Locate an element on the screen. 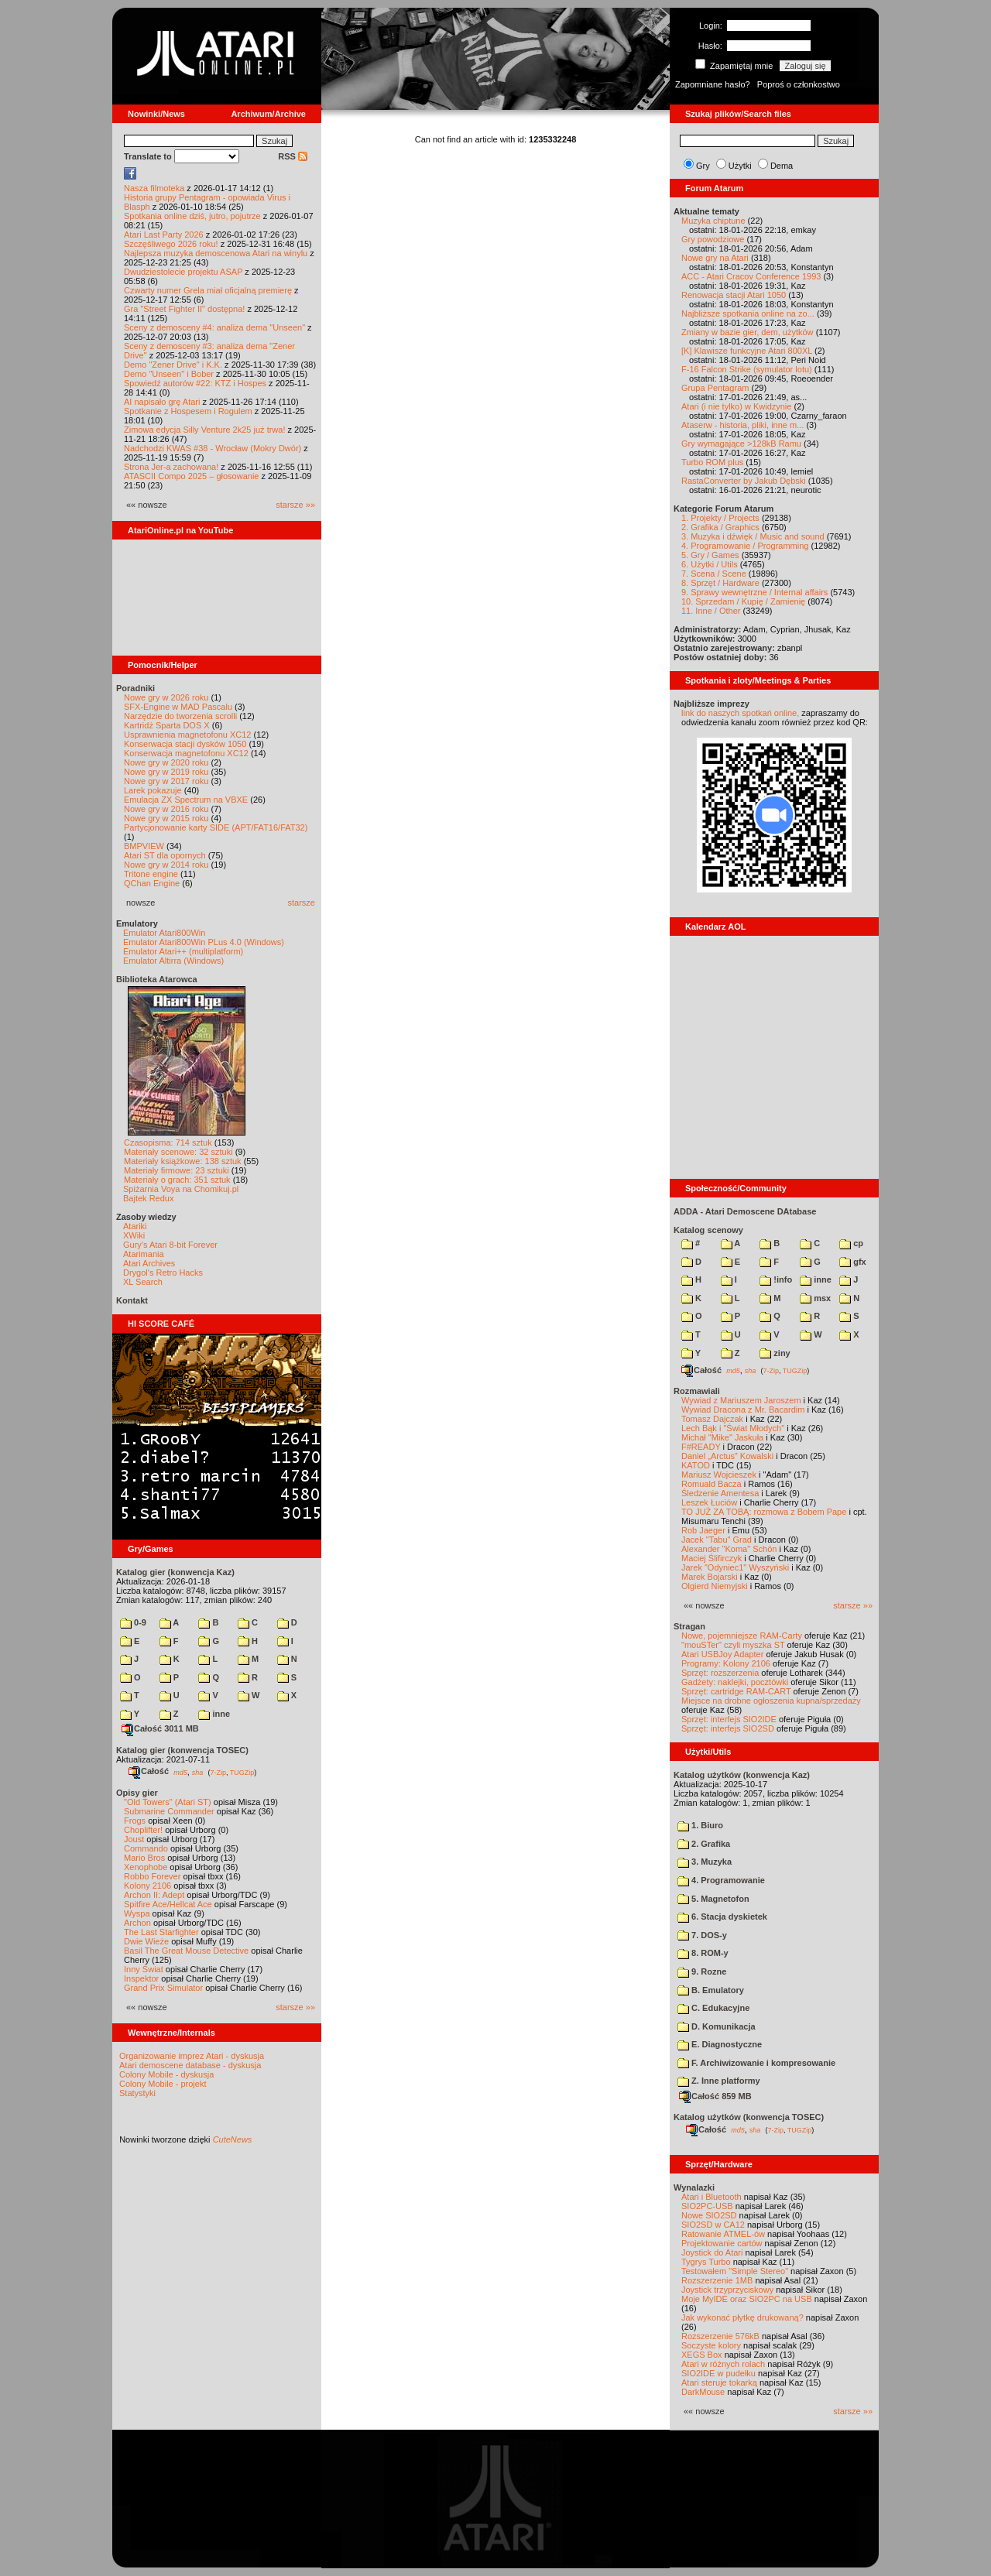  Statystyki is located at coordinates (137, 2093).